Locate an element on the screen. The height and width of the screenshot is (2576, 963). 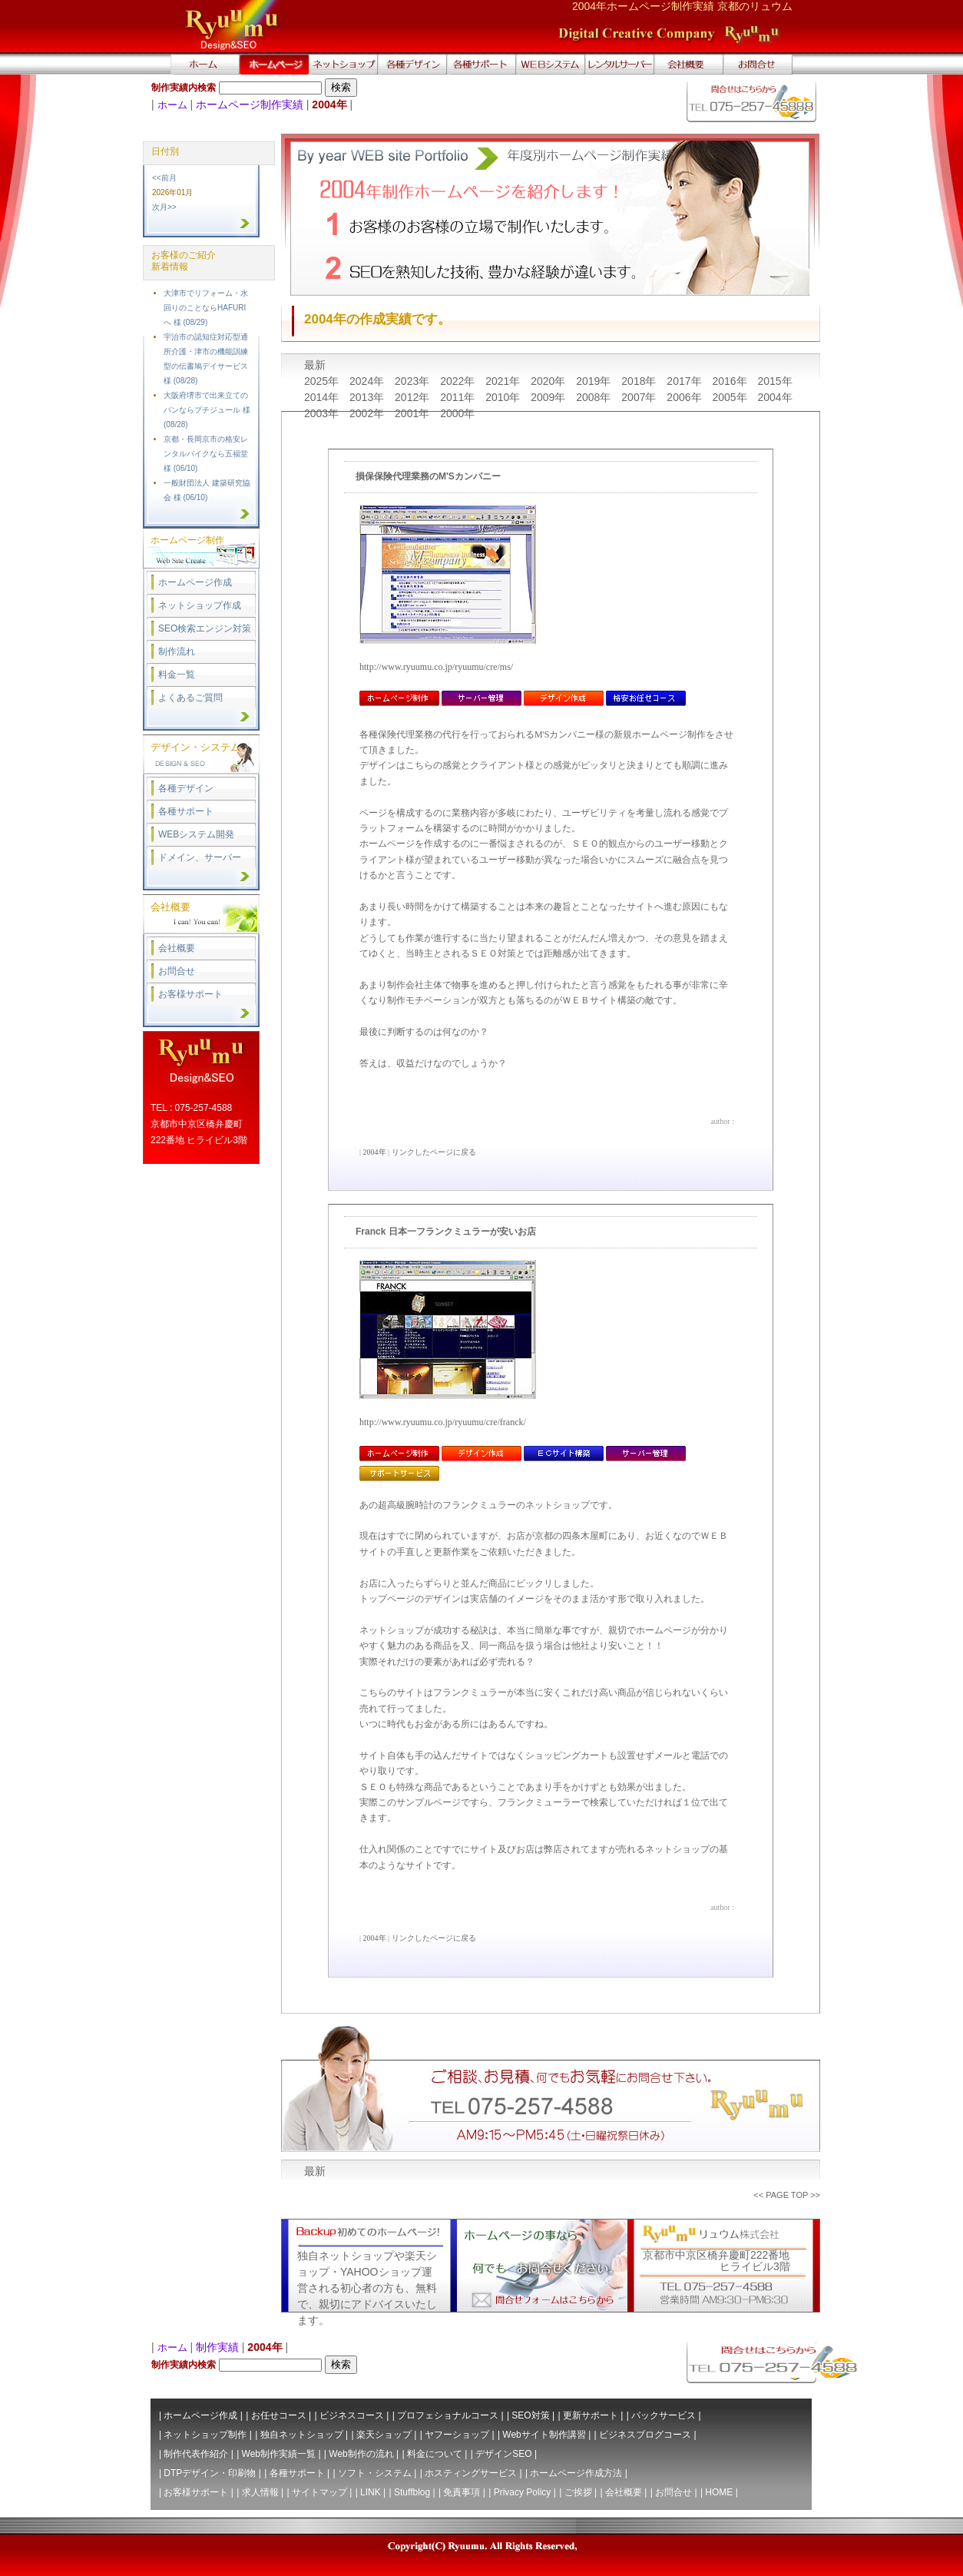
2019年 is located at coordinates (595, 381).